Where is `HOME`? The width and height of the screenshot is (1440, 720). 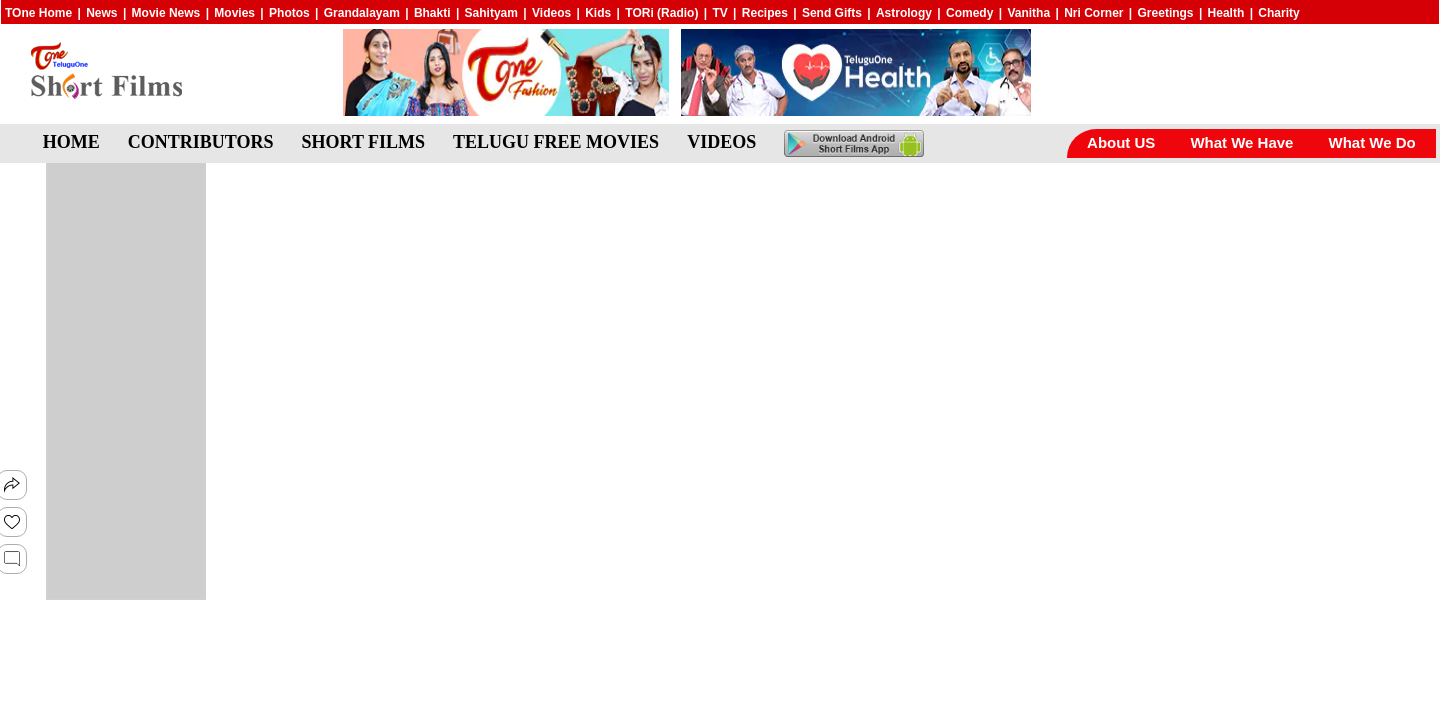 HOME is located at coordinates (71, 142).